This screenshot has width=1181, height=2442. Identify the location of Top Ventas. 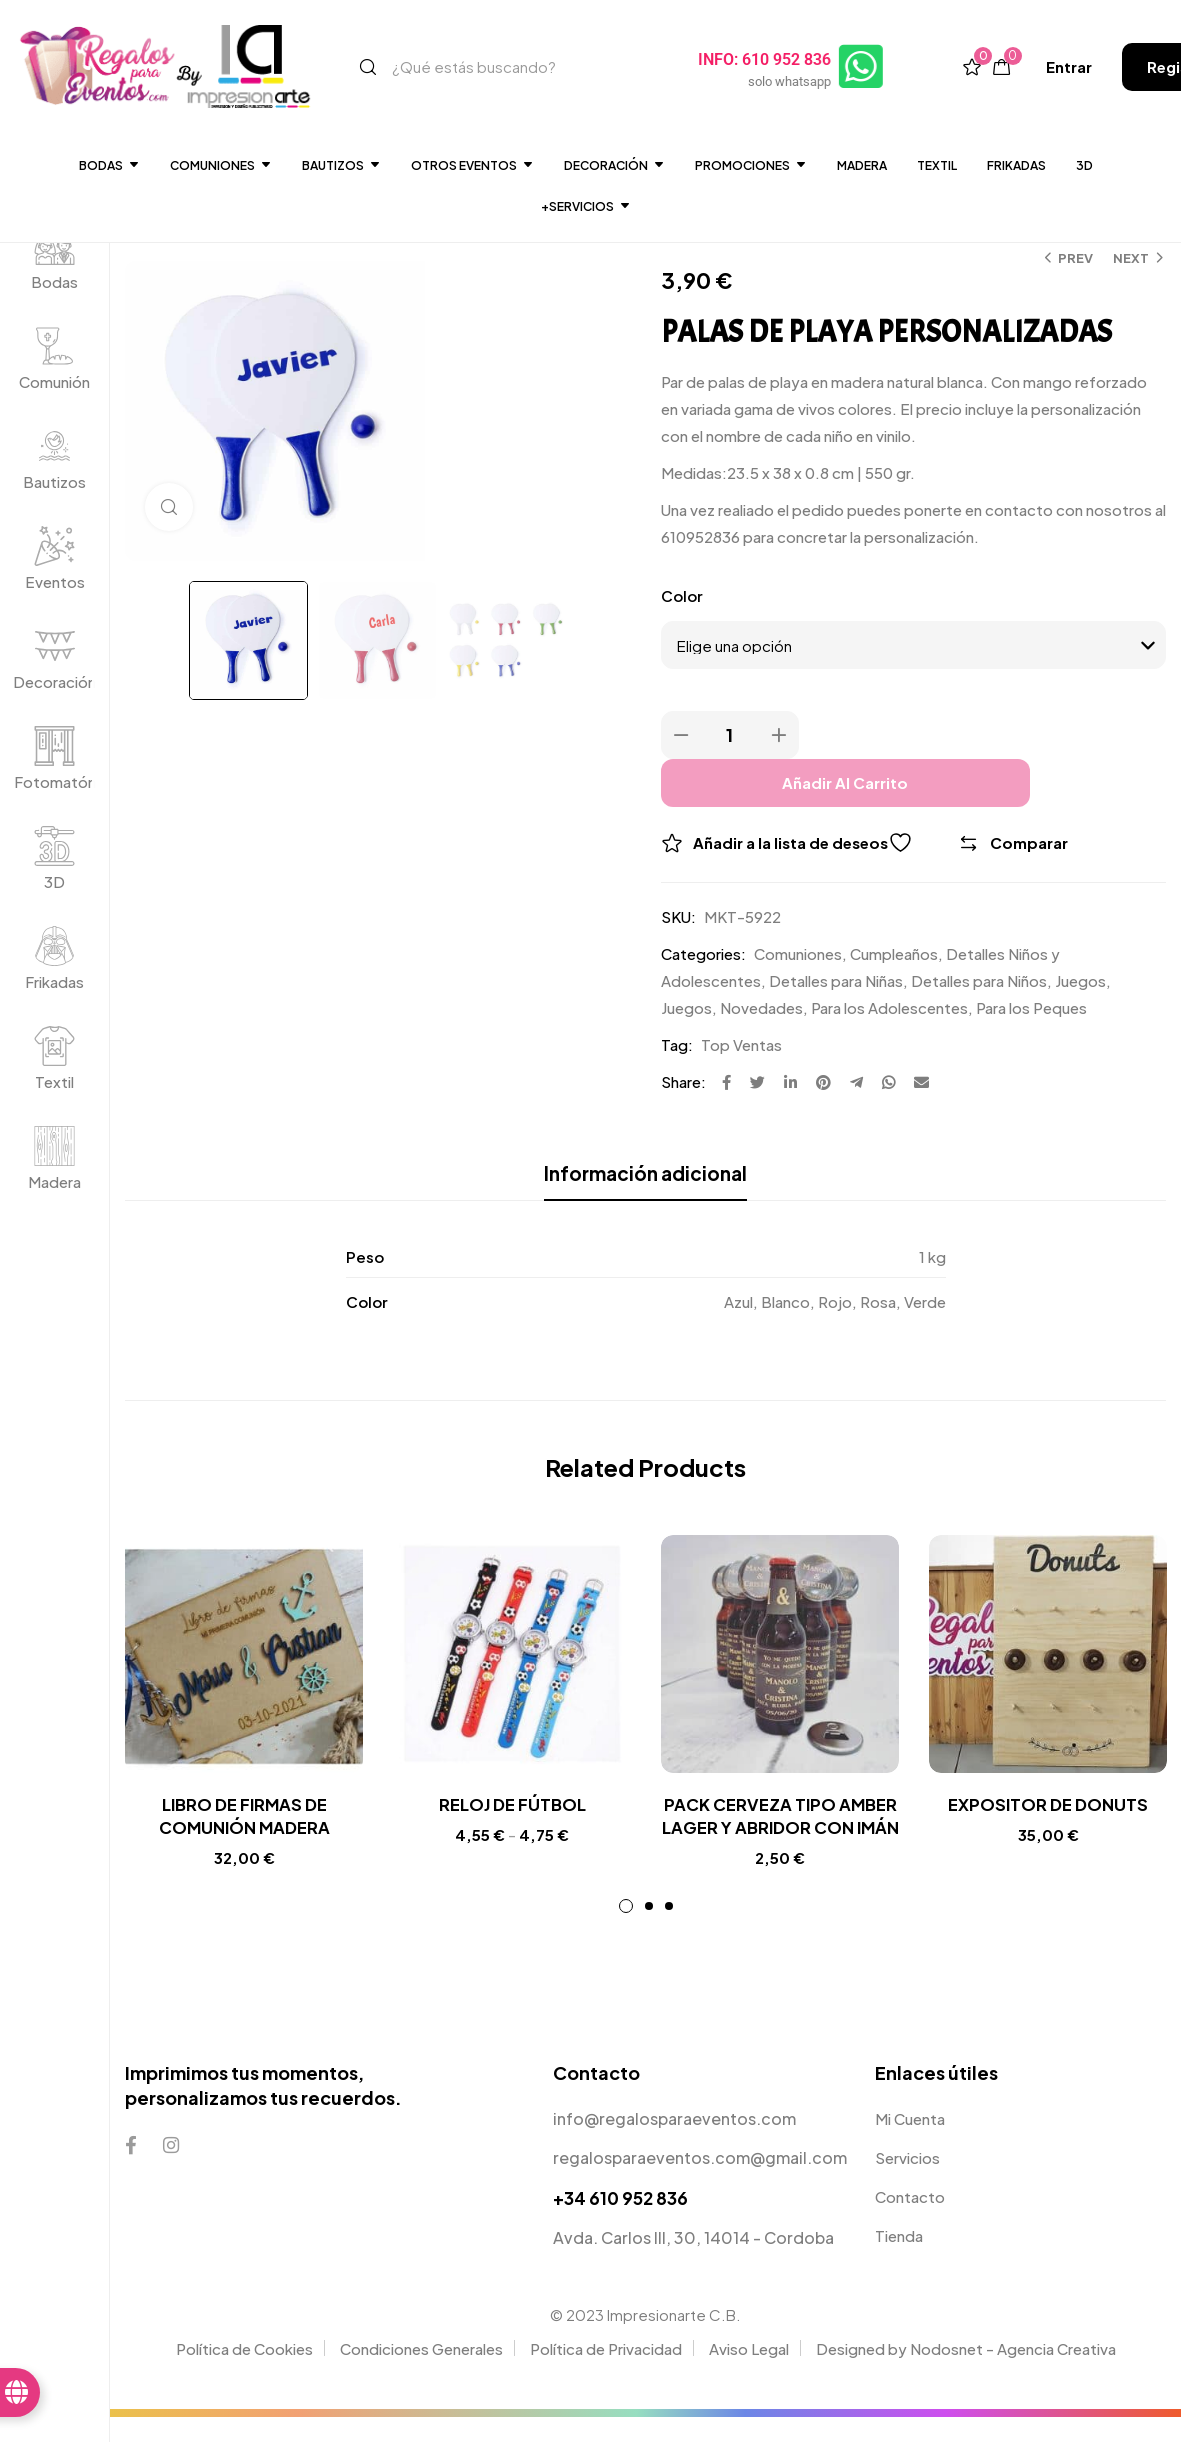
(741, 1044).